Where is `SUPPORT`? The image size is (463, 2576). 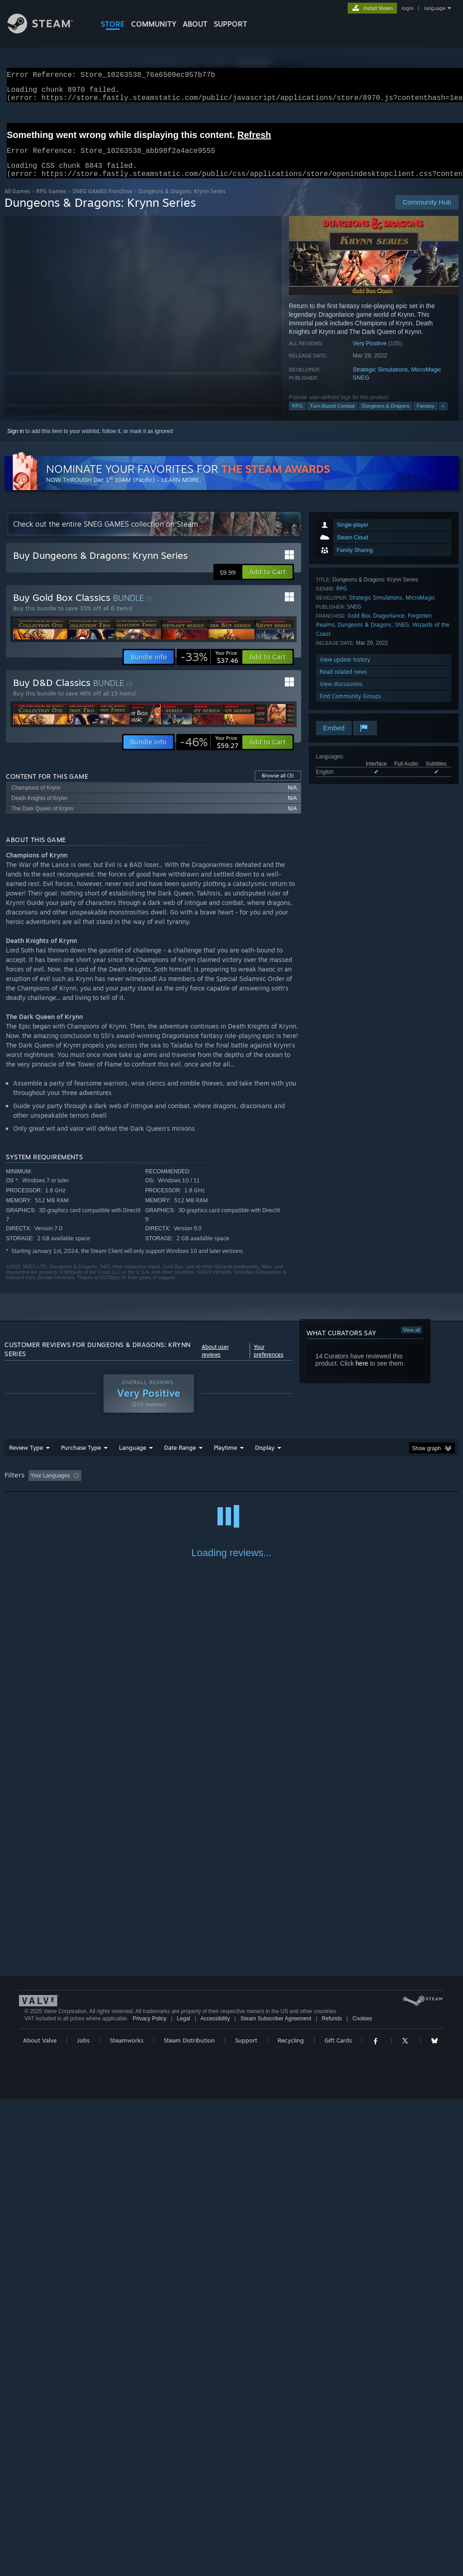 SUPPORT is located at coordinates (230, 24).